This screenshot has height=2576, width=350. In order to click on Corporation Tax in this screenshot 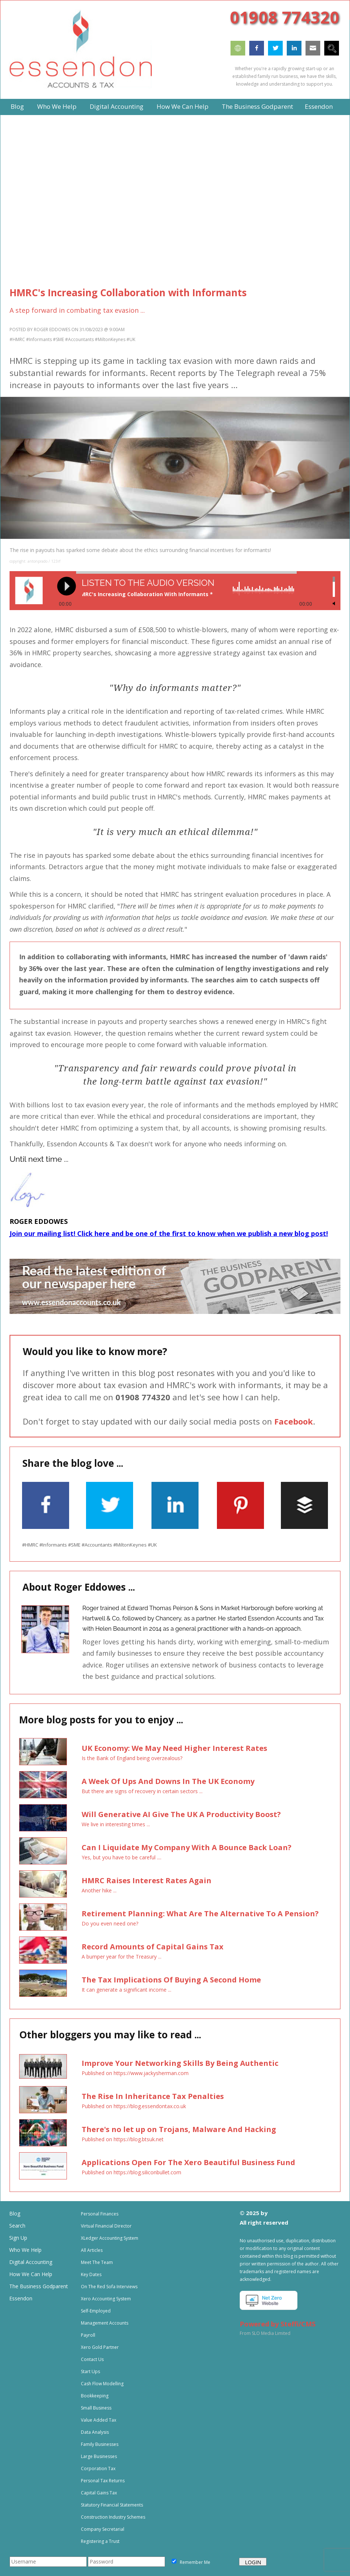, I will do `click(98, 2468)`.